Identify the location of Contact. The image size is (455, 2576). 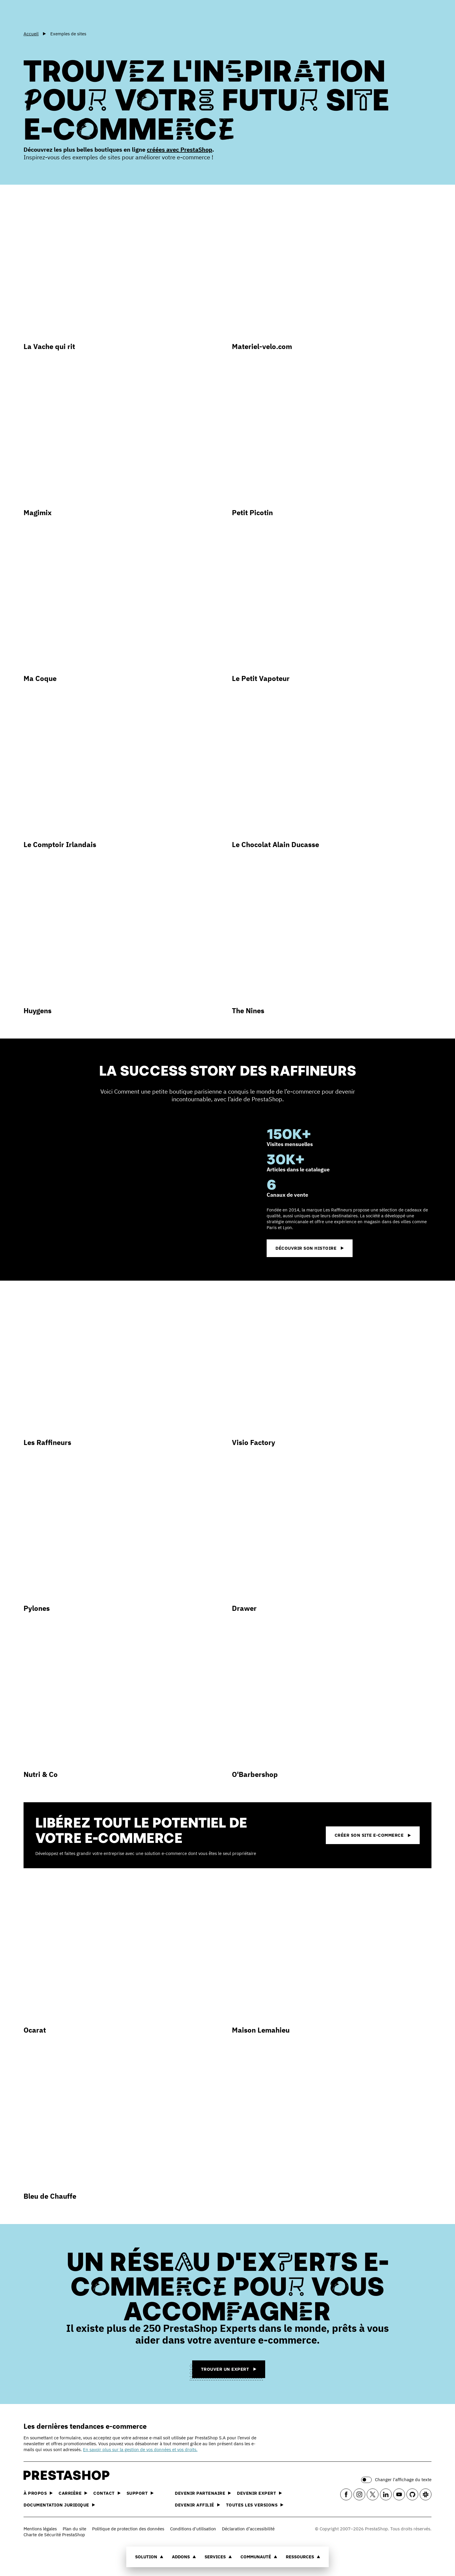
(107, 2493).